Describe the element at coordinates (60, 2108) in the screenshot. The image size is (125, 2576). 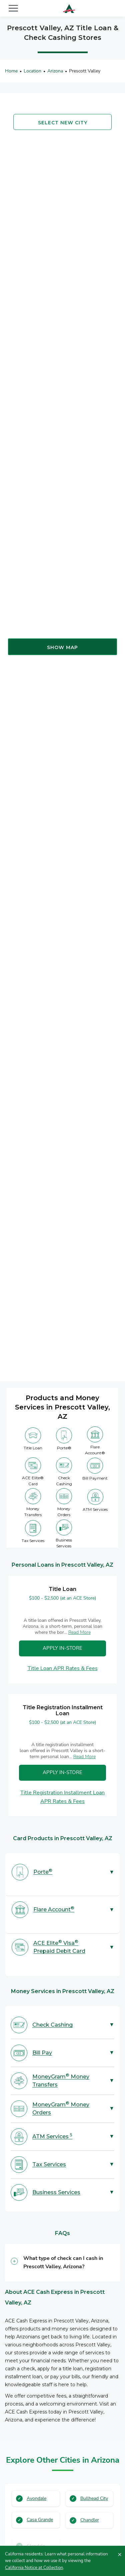
I see `MoneyGram Money Orders` at that location.